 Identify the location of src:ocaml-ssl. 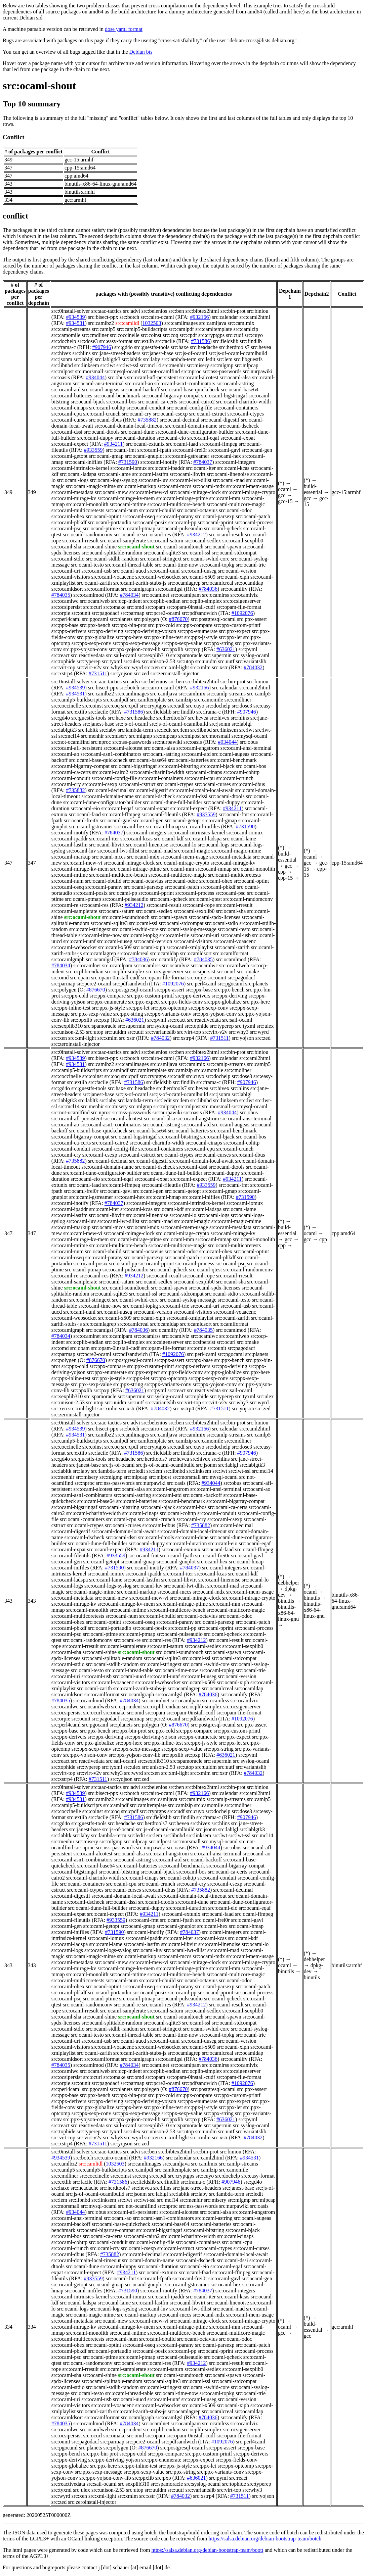
(196, 552).